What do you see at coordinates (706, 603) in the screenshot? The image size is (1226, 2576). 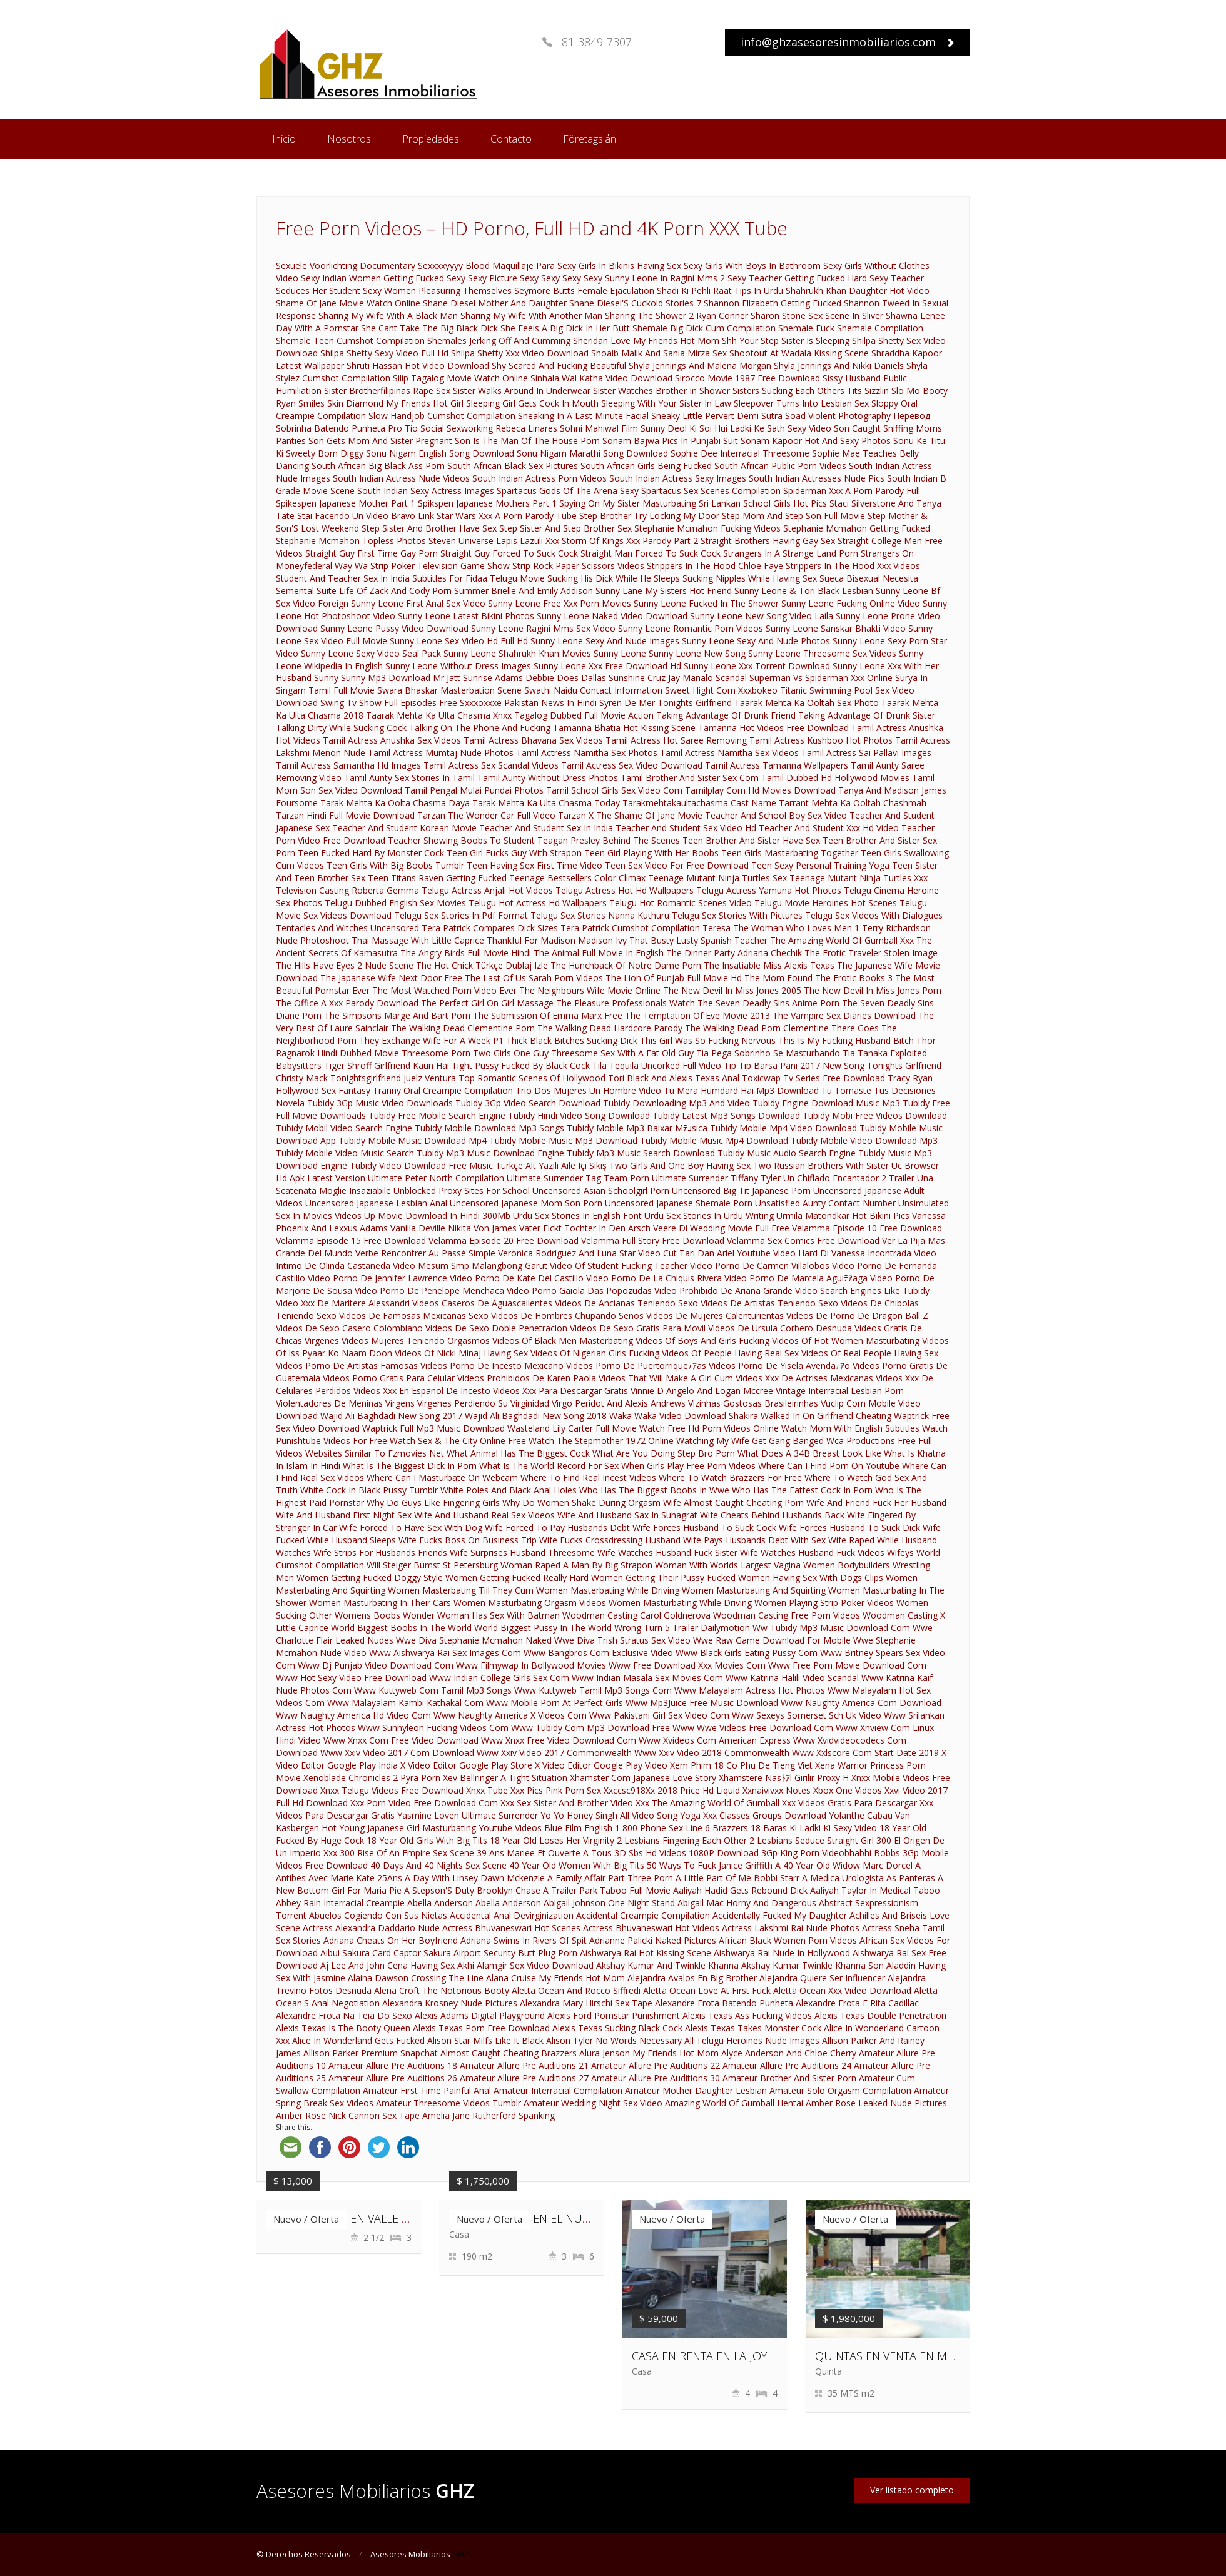 I see `Sunny Leone Fucked In The Shower` at bounding box center [706, 603].